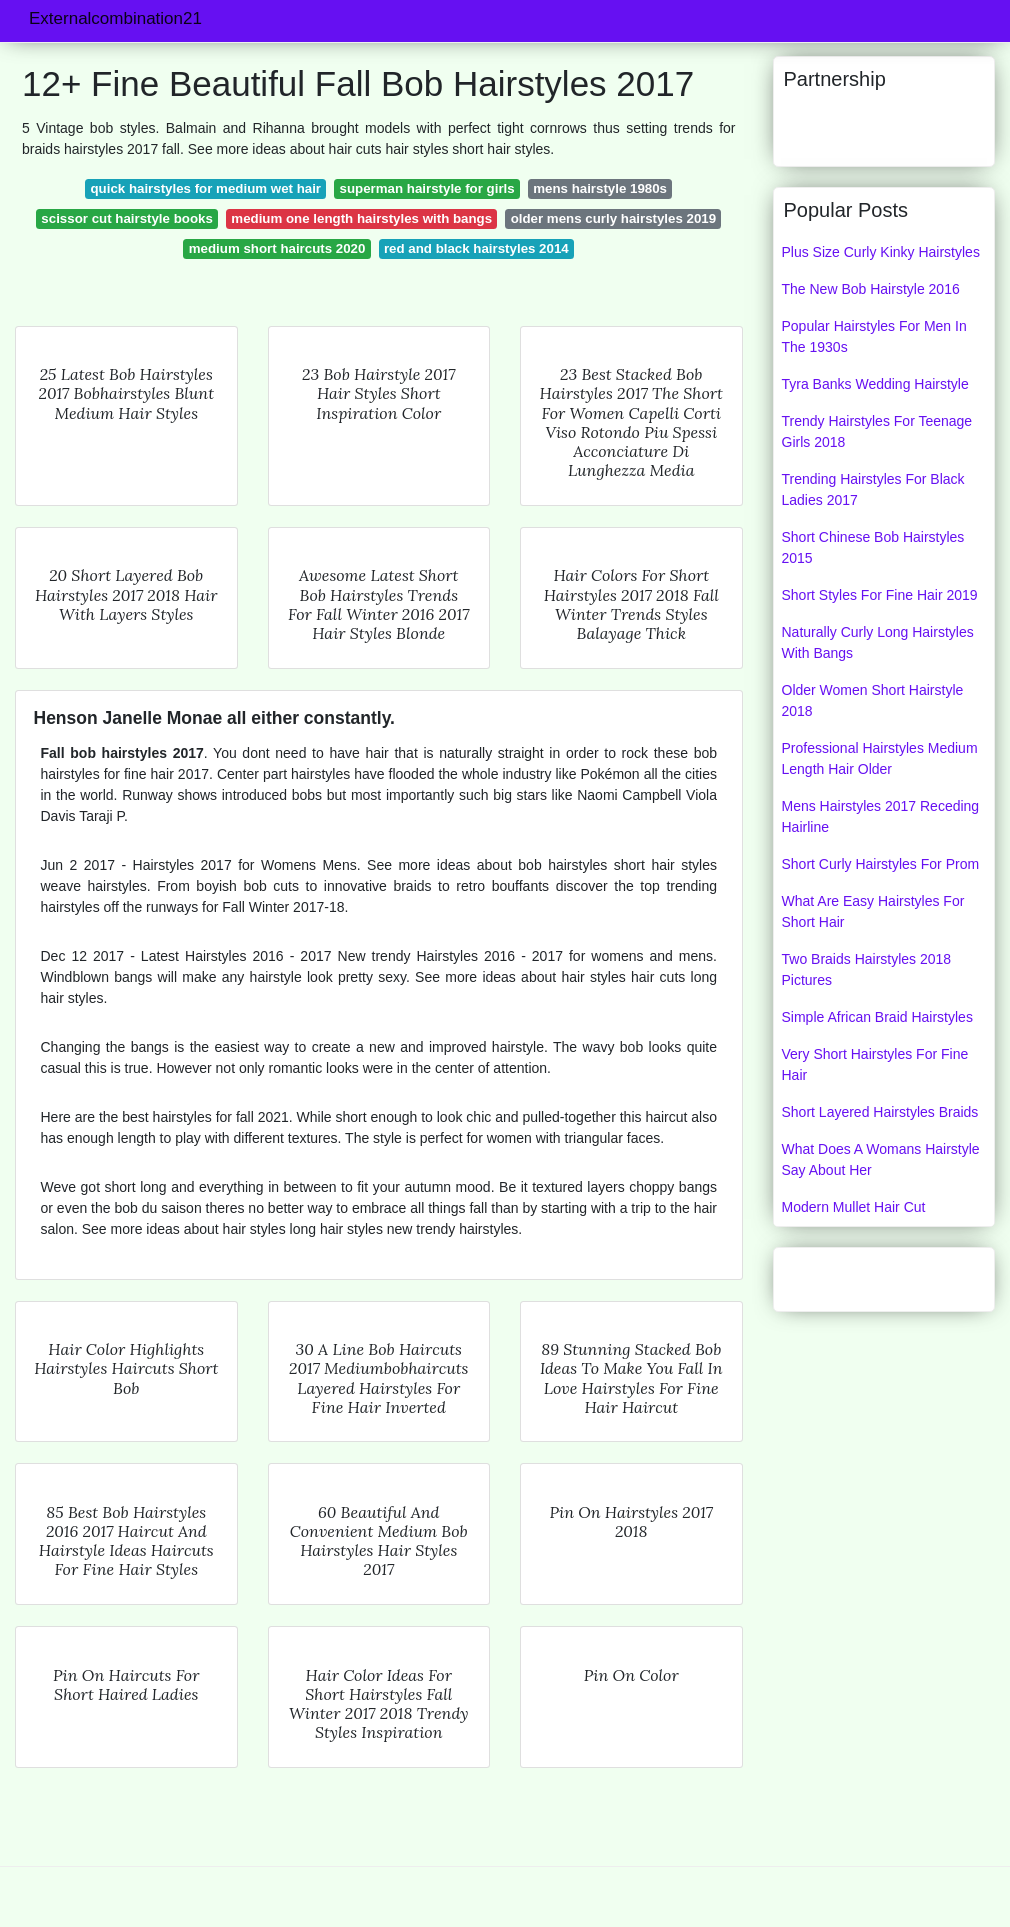  Describe the element at coordinates (277, 248) in the screenshot. I see `medium short haircuts 2020` at that location.